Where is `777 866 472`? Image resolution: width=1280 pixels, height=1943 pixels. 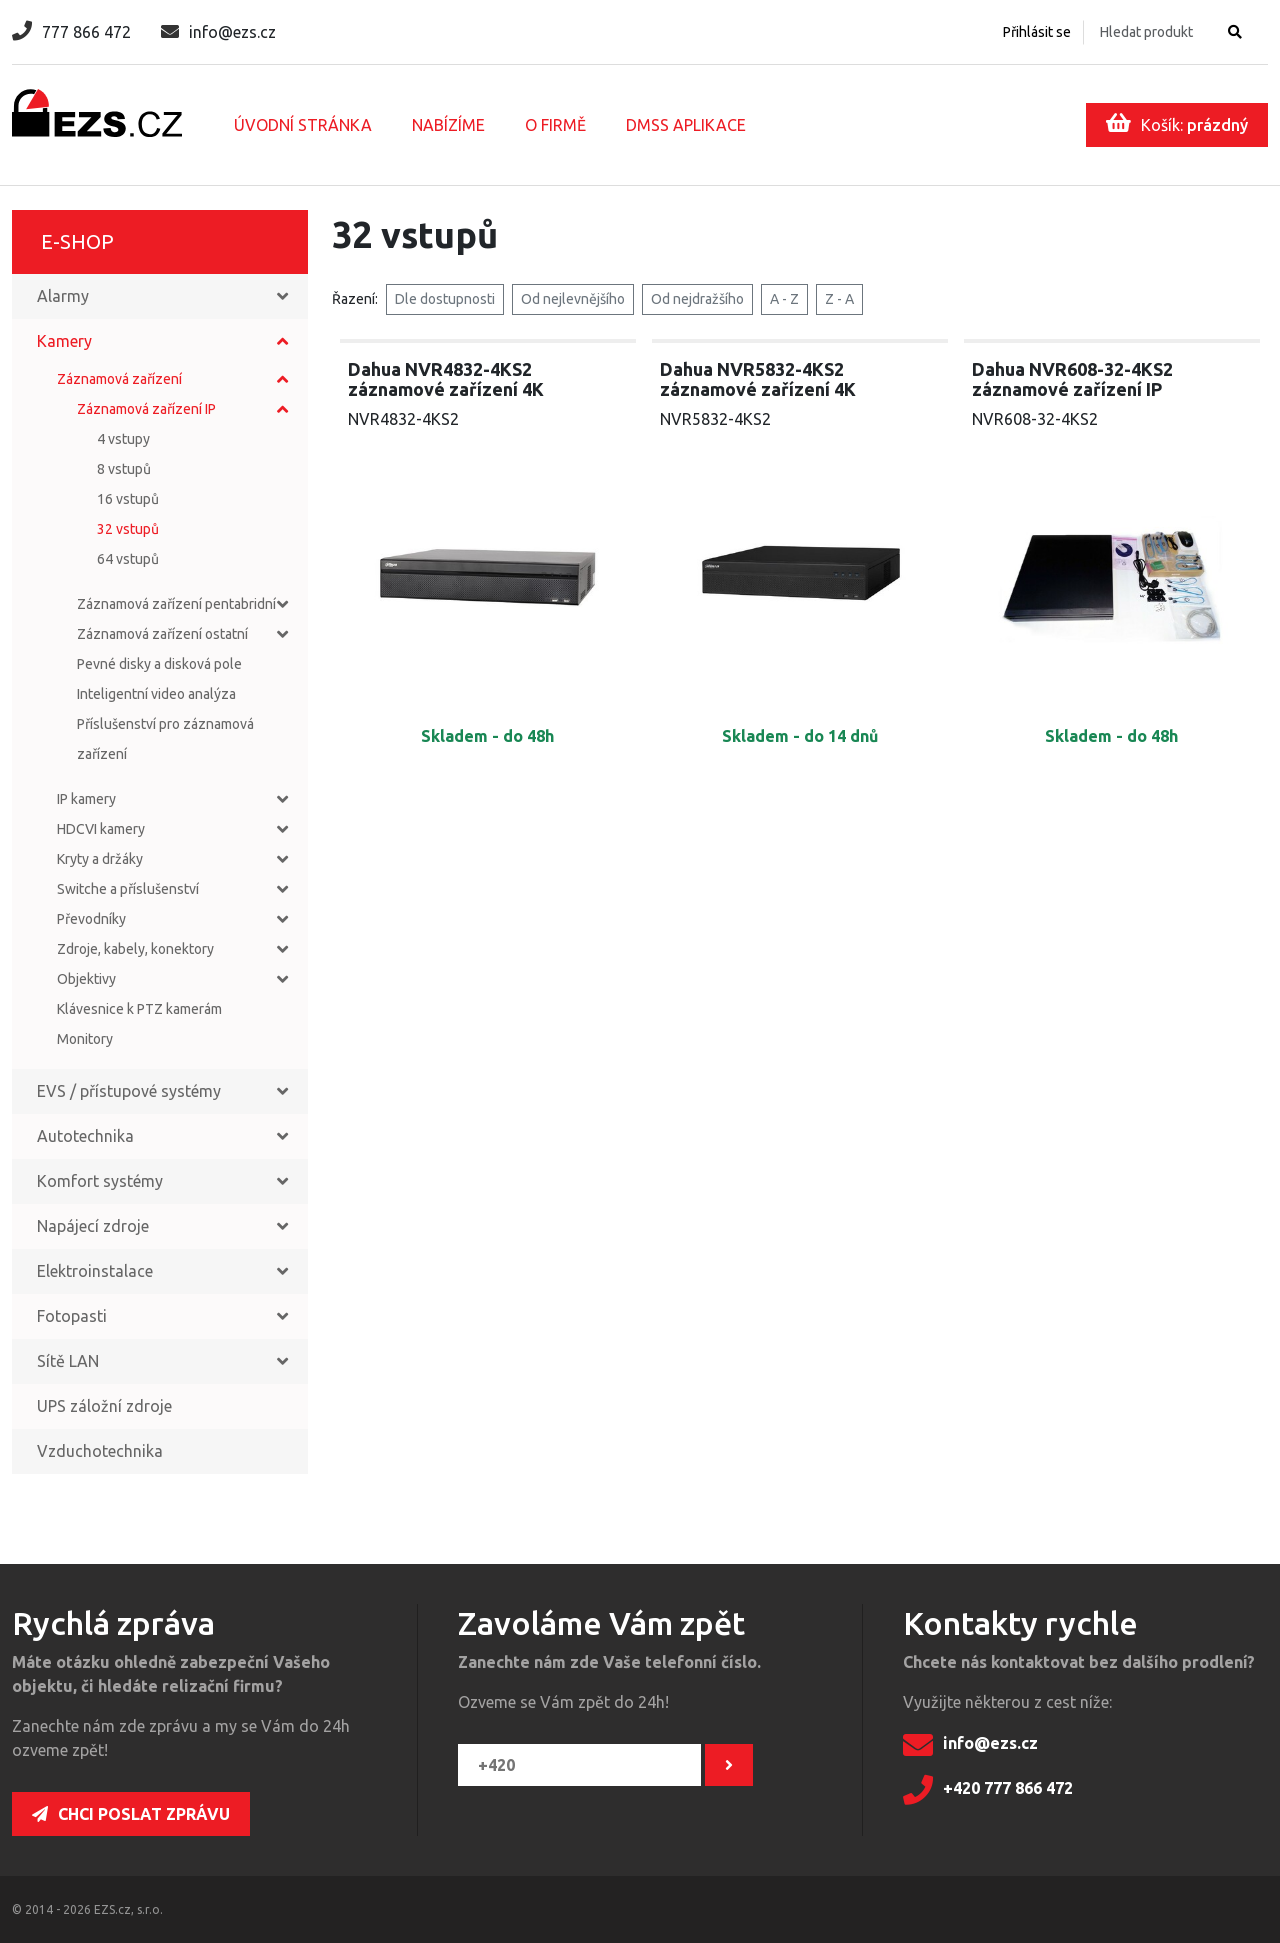 777 866 472 is located at coordinates (71, 32).